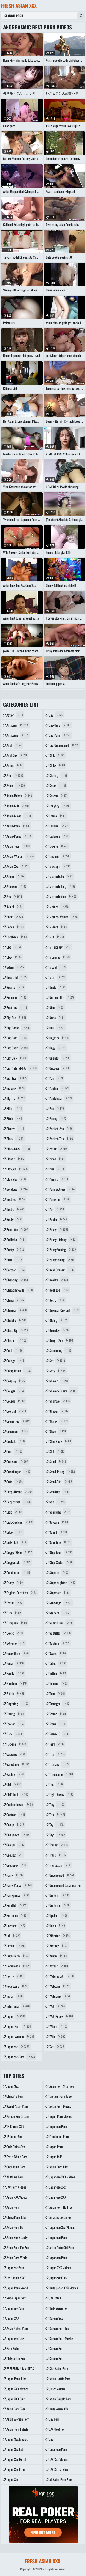 This screenshot has width=86, height=2576. What do you see at coordinates (57, 1017) in the screenshot?
I see `nude` at bounding box center [57, 1017].